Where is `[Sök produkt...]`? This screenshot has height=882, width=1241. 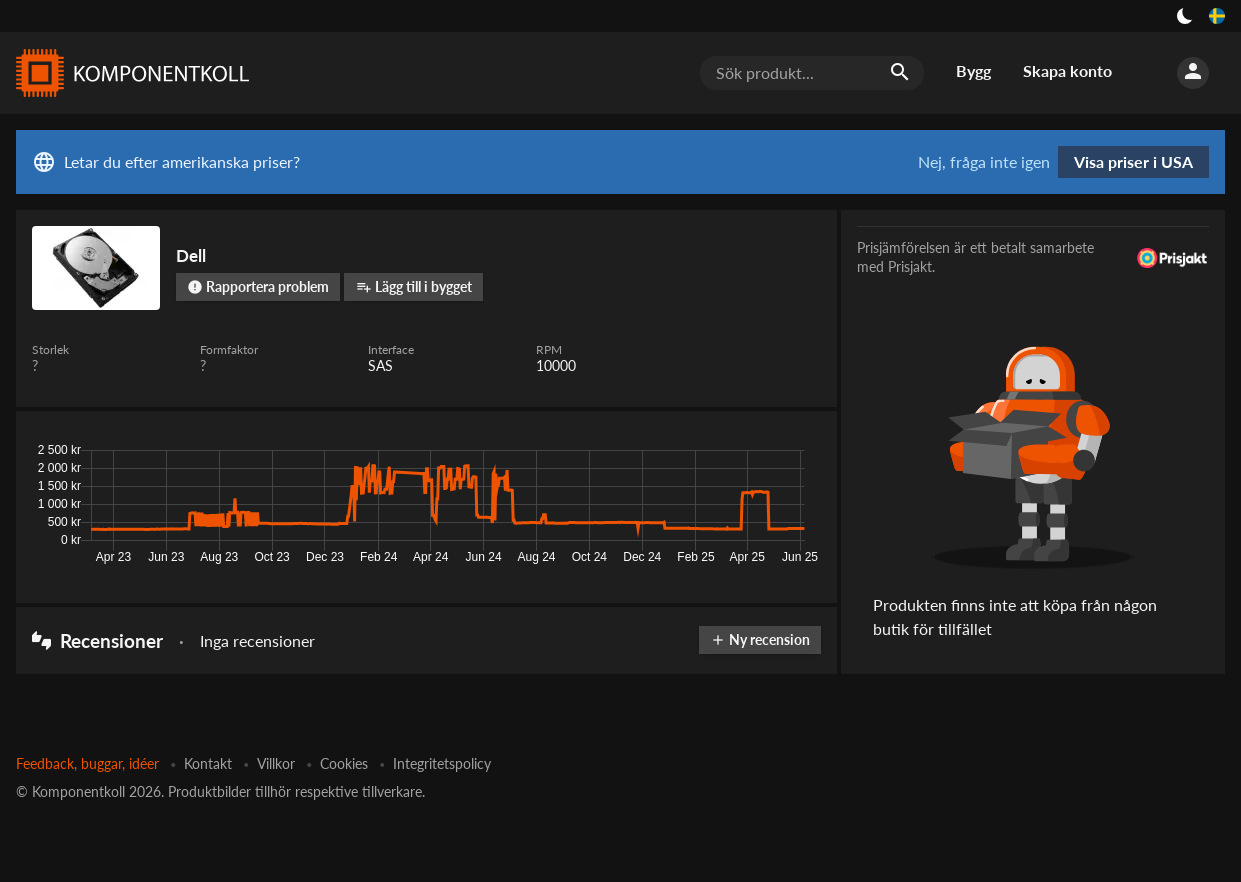 [Sök produkt...] is located at coordinates (812, 73).